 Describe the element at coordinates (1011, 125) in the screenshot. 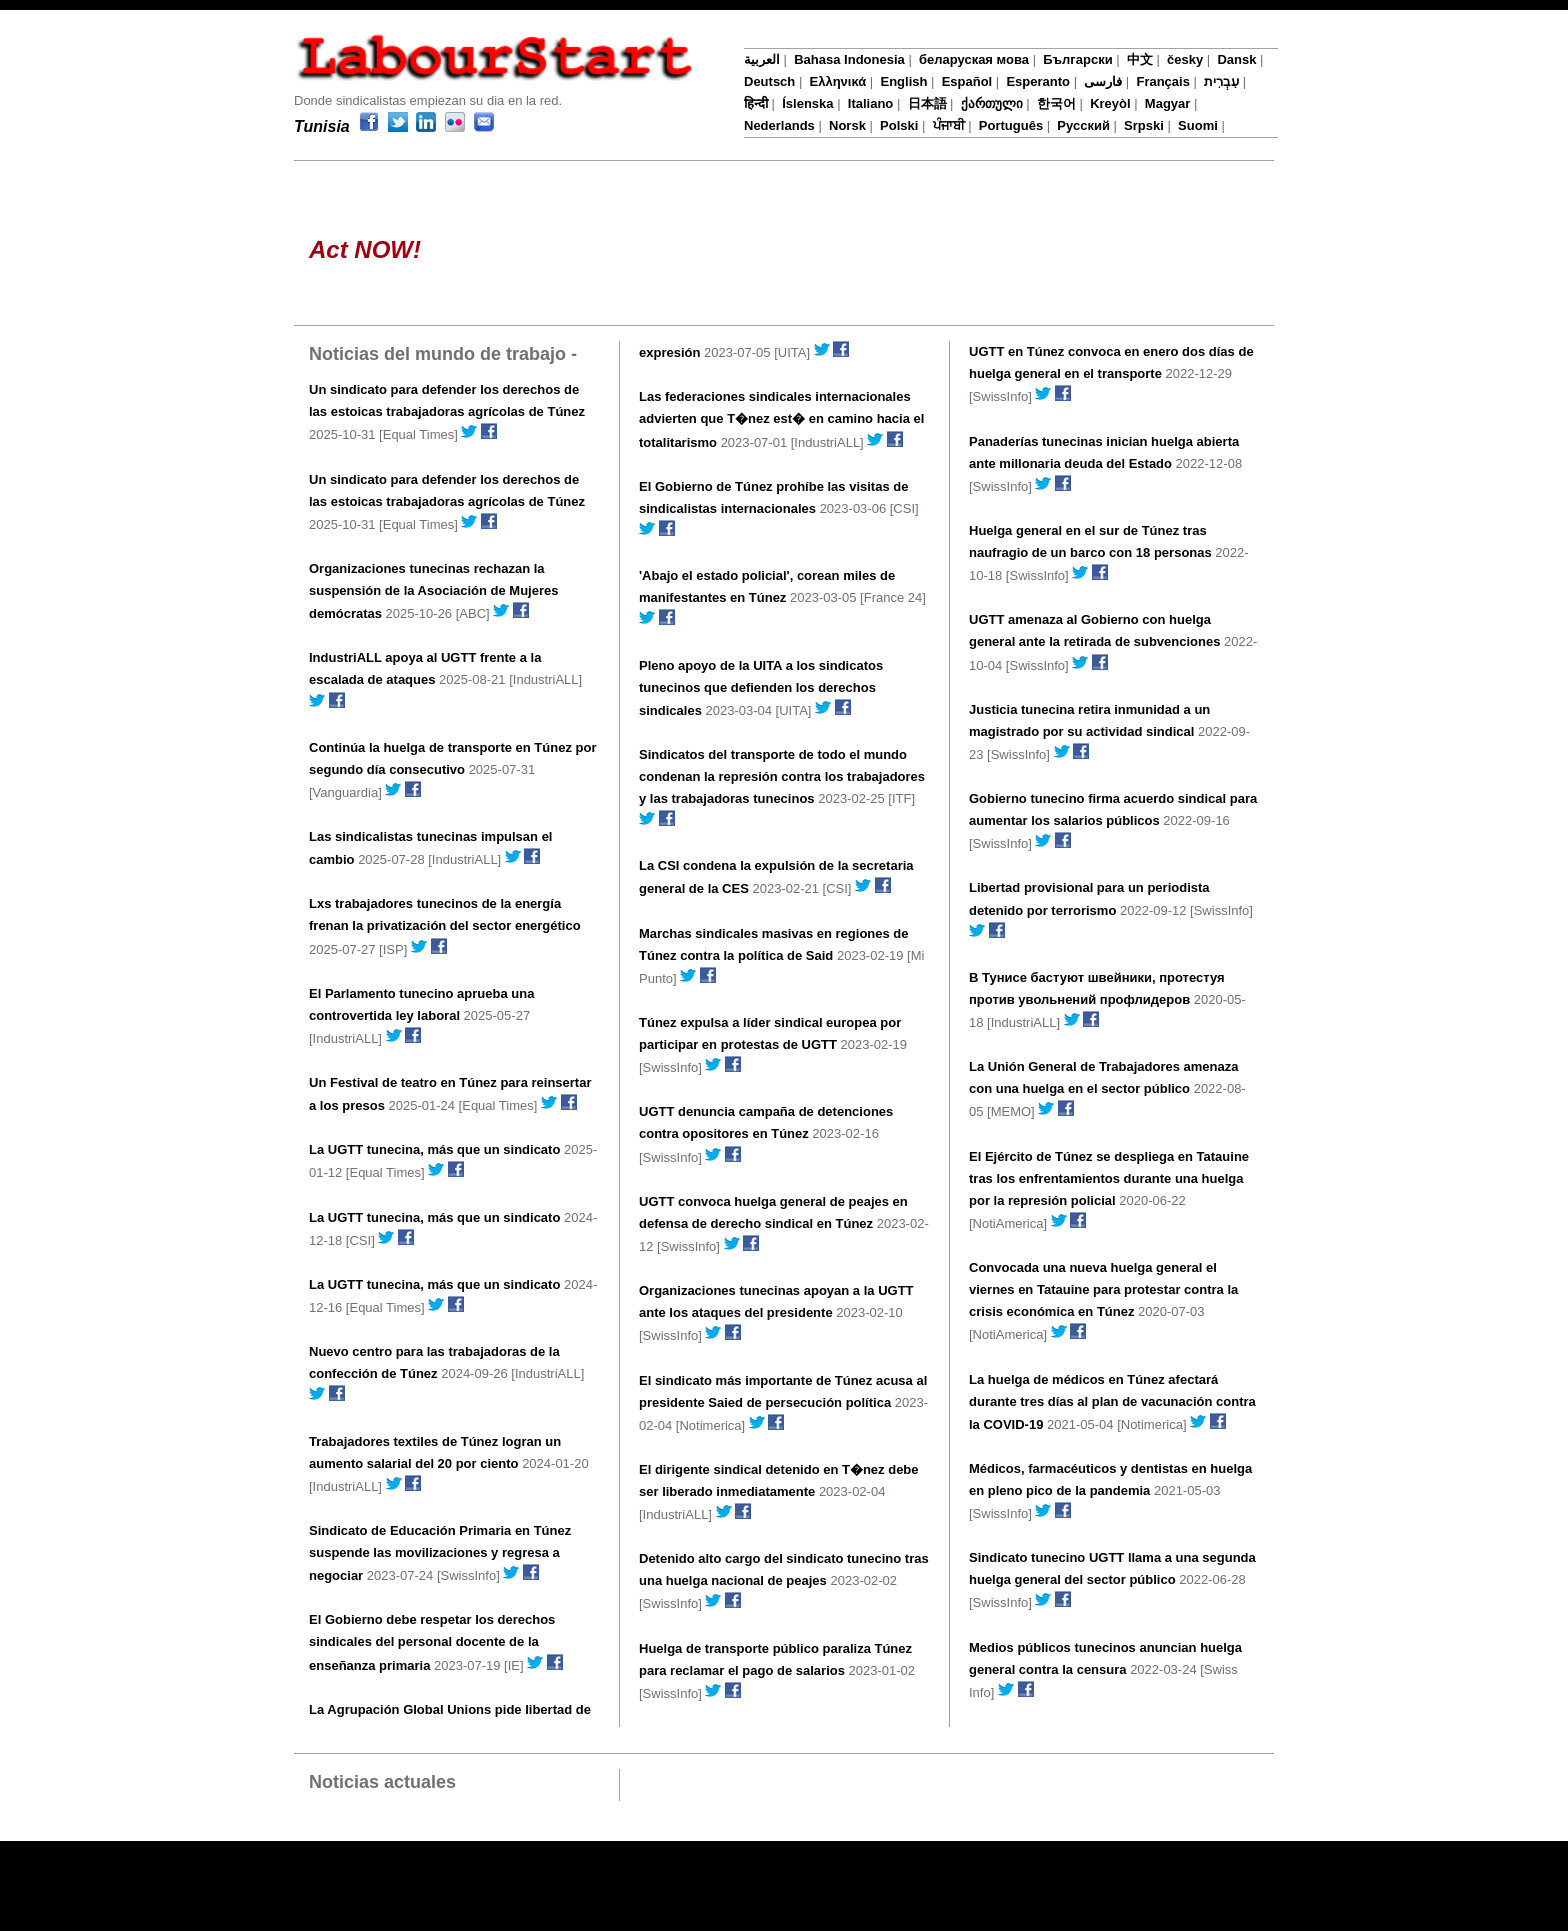

I see `Português` at that location.